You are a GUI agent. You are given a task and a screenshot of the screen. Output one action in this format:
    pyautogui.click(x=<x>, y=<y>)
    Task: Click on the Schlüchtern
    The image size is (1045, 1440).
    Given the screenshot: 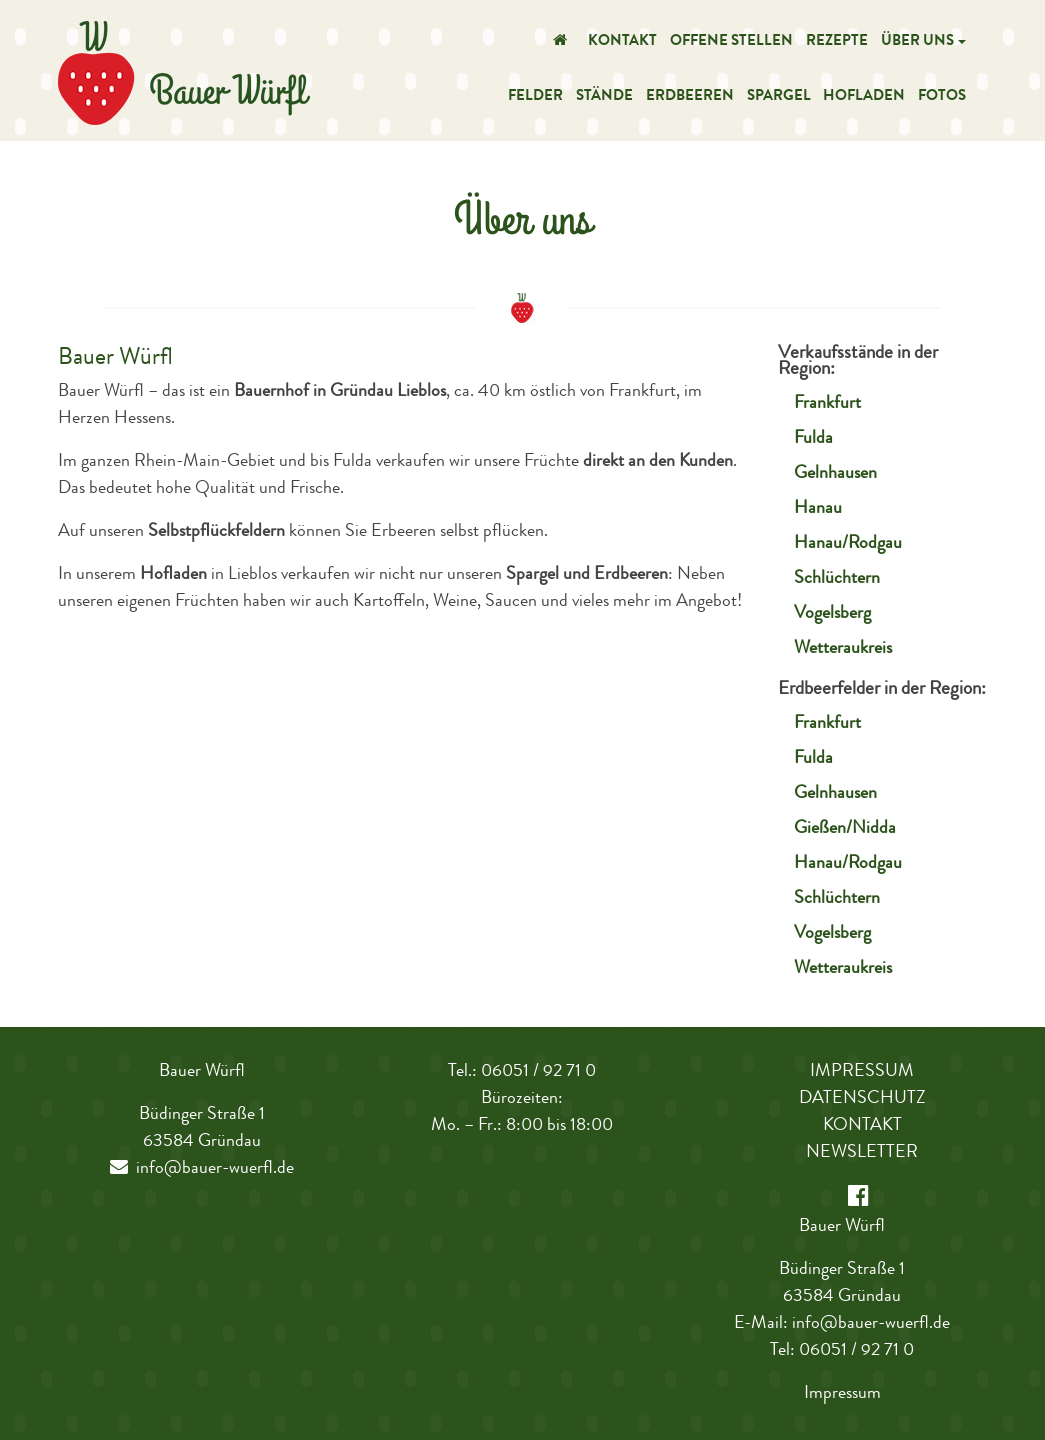 What is the action you would take?
    pyautogui.click(x=837, y=579)
    